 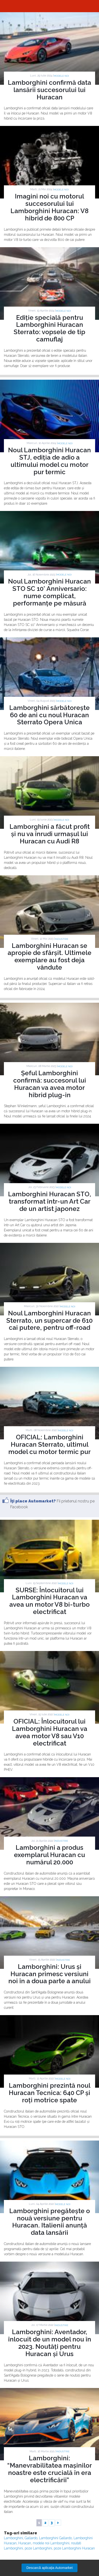 I want to click on Lamborghini: “Manevrabilitatea mașinilor noastre este crucială în era electrificării”, so click(x=49, y=2469).